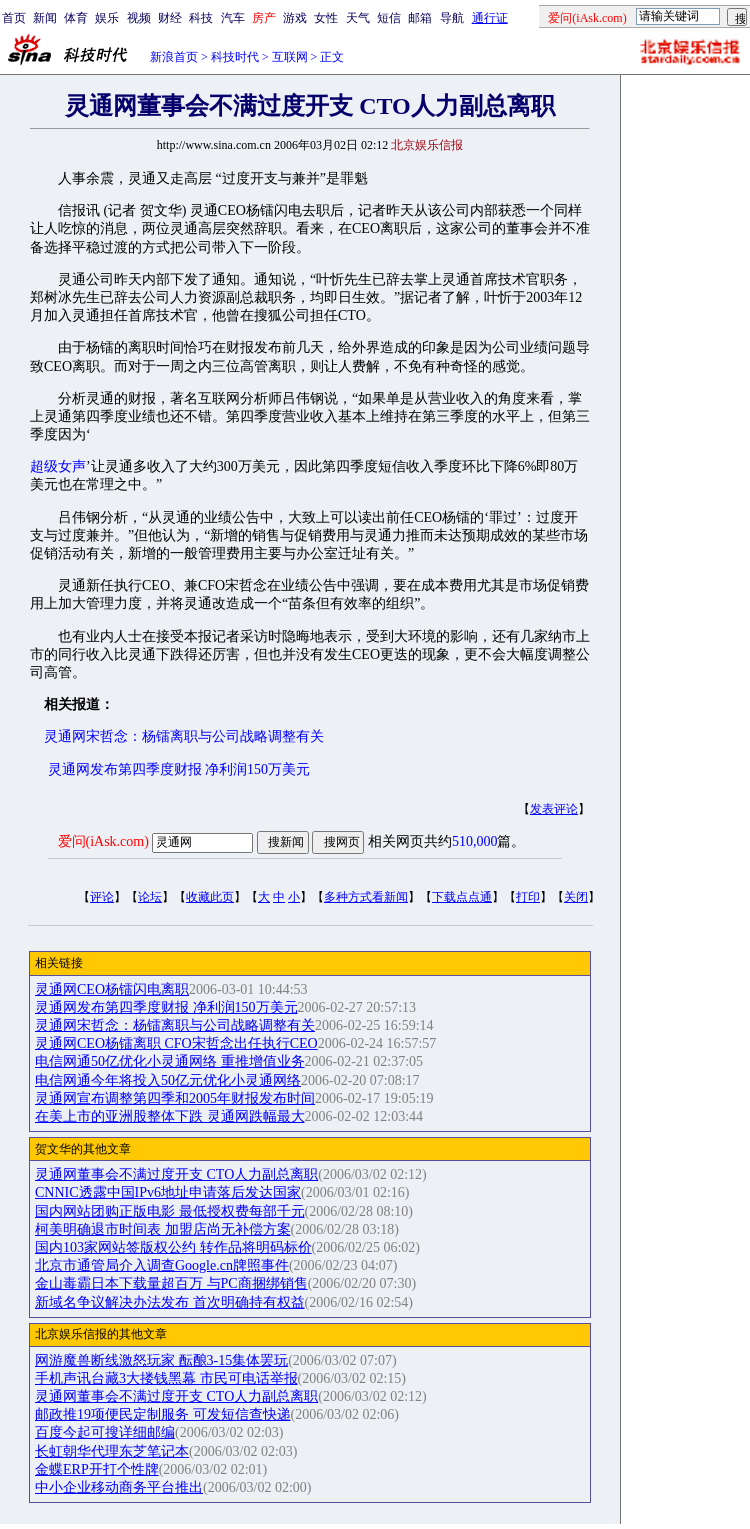 Image resolution: width=750 pixels, height=1529 pixels. What do you see at coordinates (103, 841) in the screenshot?
I see `爱问(iAsk.com)` at bounding box center [103, 841].